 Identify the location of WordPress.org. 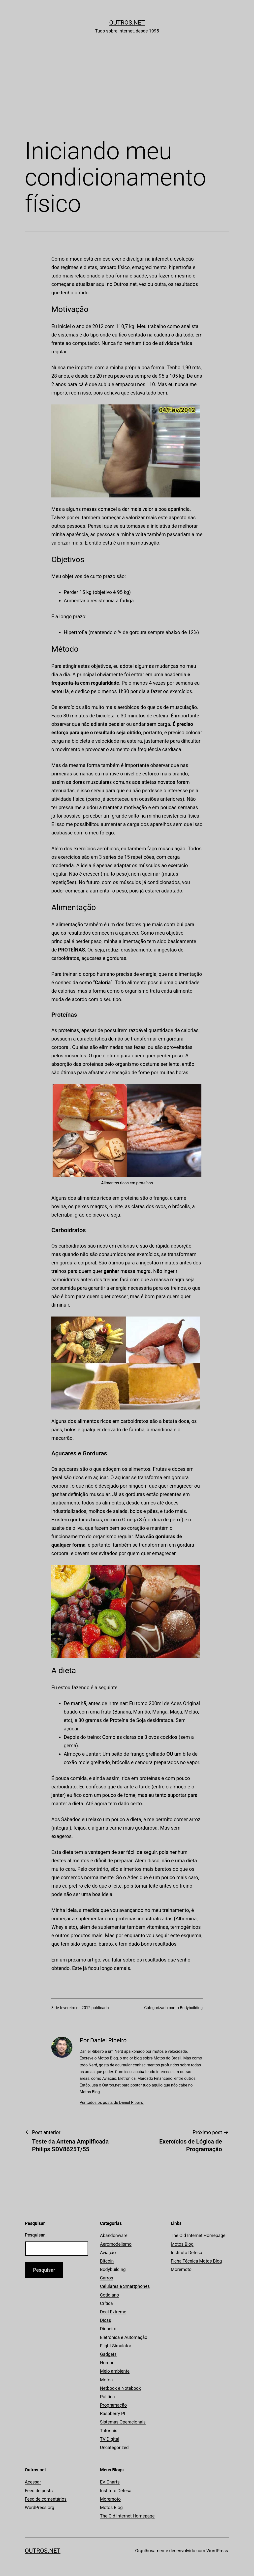
(39, 2507).